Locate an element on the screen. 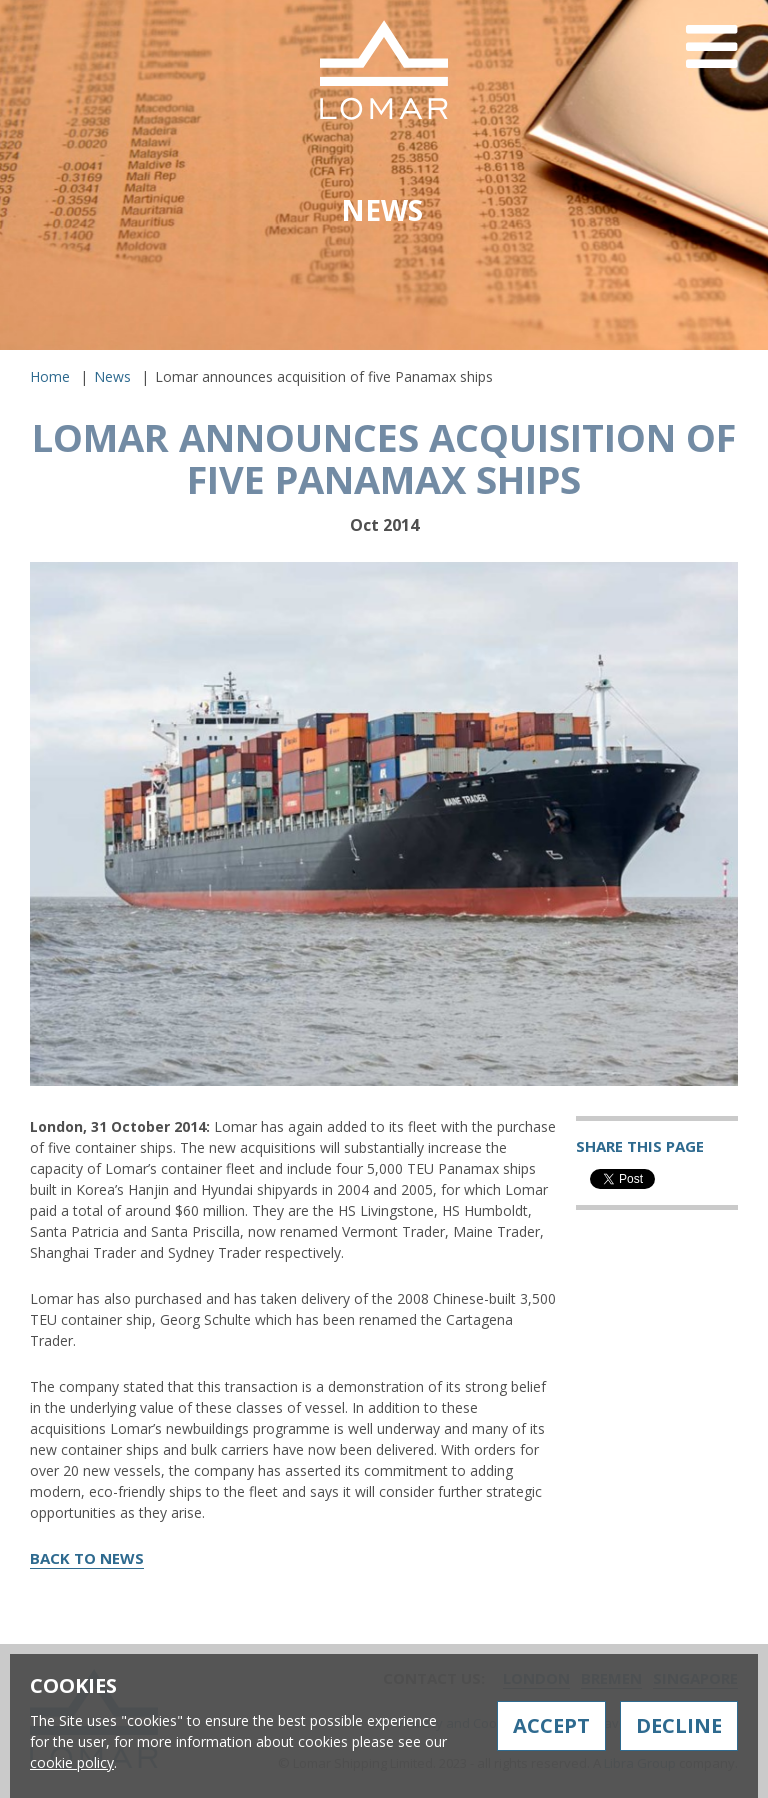  cookie policy is located at coordinates (72, 1762).